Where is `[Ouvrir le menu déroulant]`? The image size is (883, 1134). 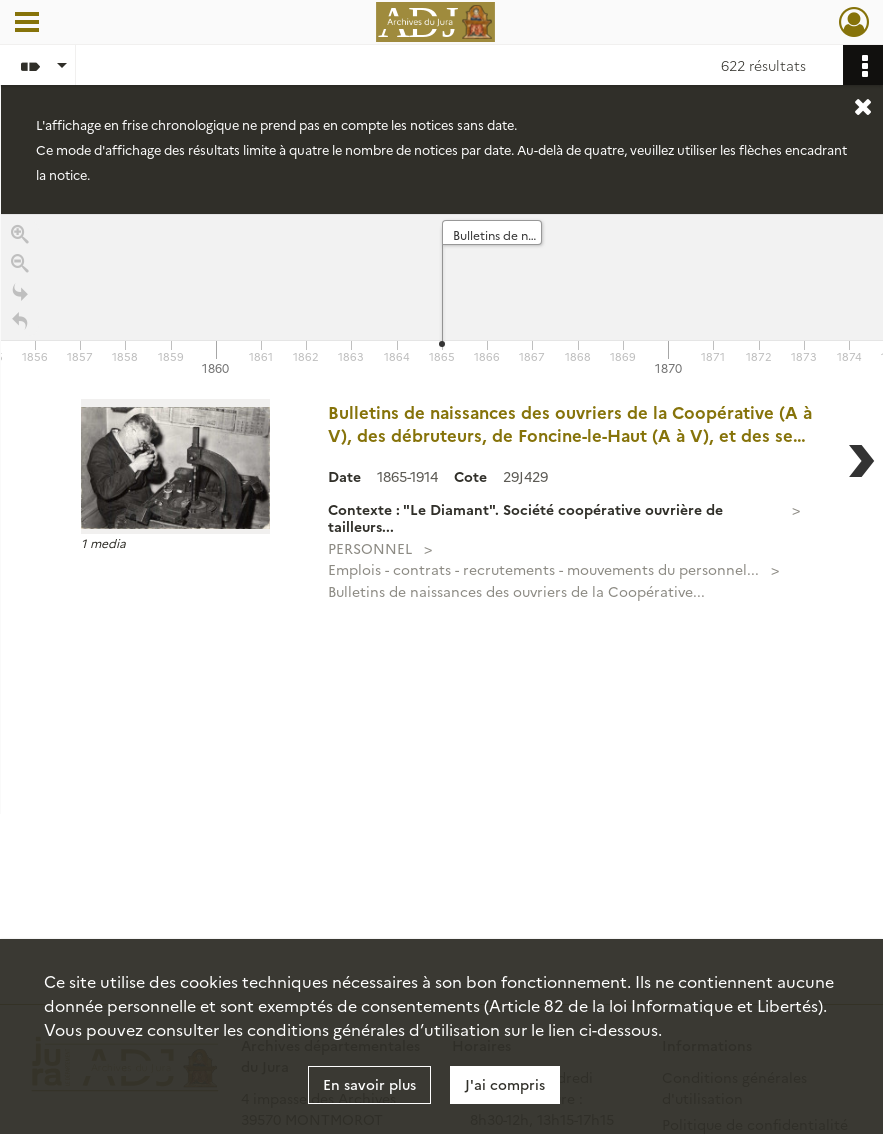 [Ouvrir le menu déroulant] is located at coordinates (27, 24).